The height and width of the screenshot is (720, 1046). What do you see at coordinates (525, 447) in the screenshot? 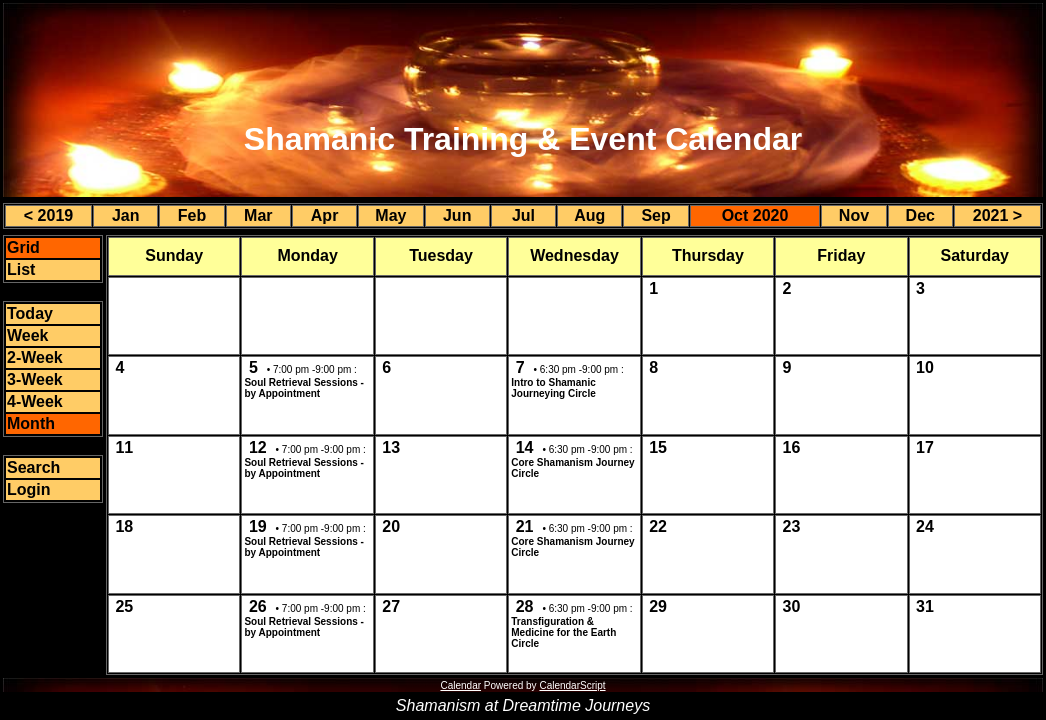
I see `14` at bounding box center [525, 447].